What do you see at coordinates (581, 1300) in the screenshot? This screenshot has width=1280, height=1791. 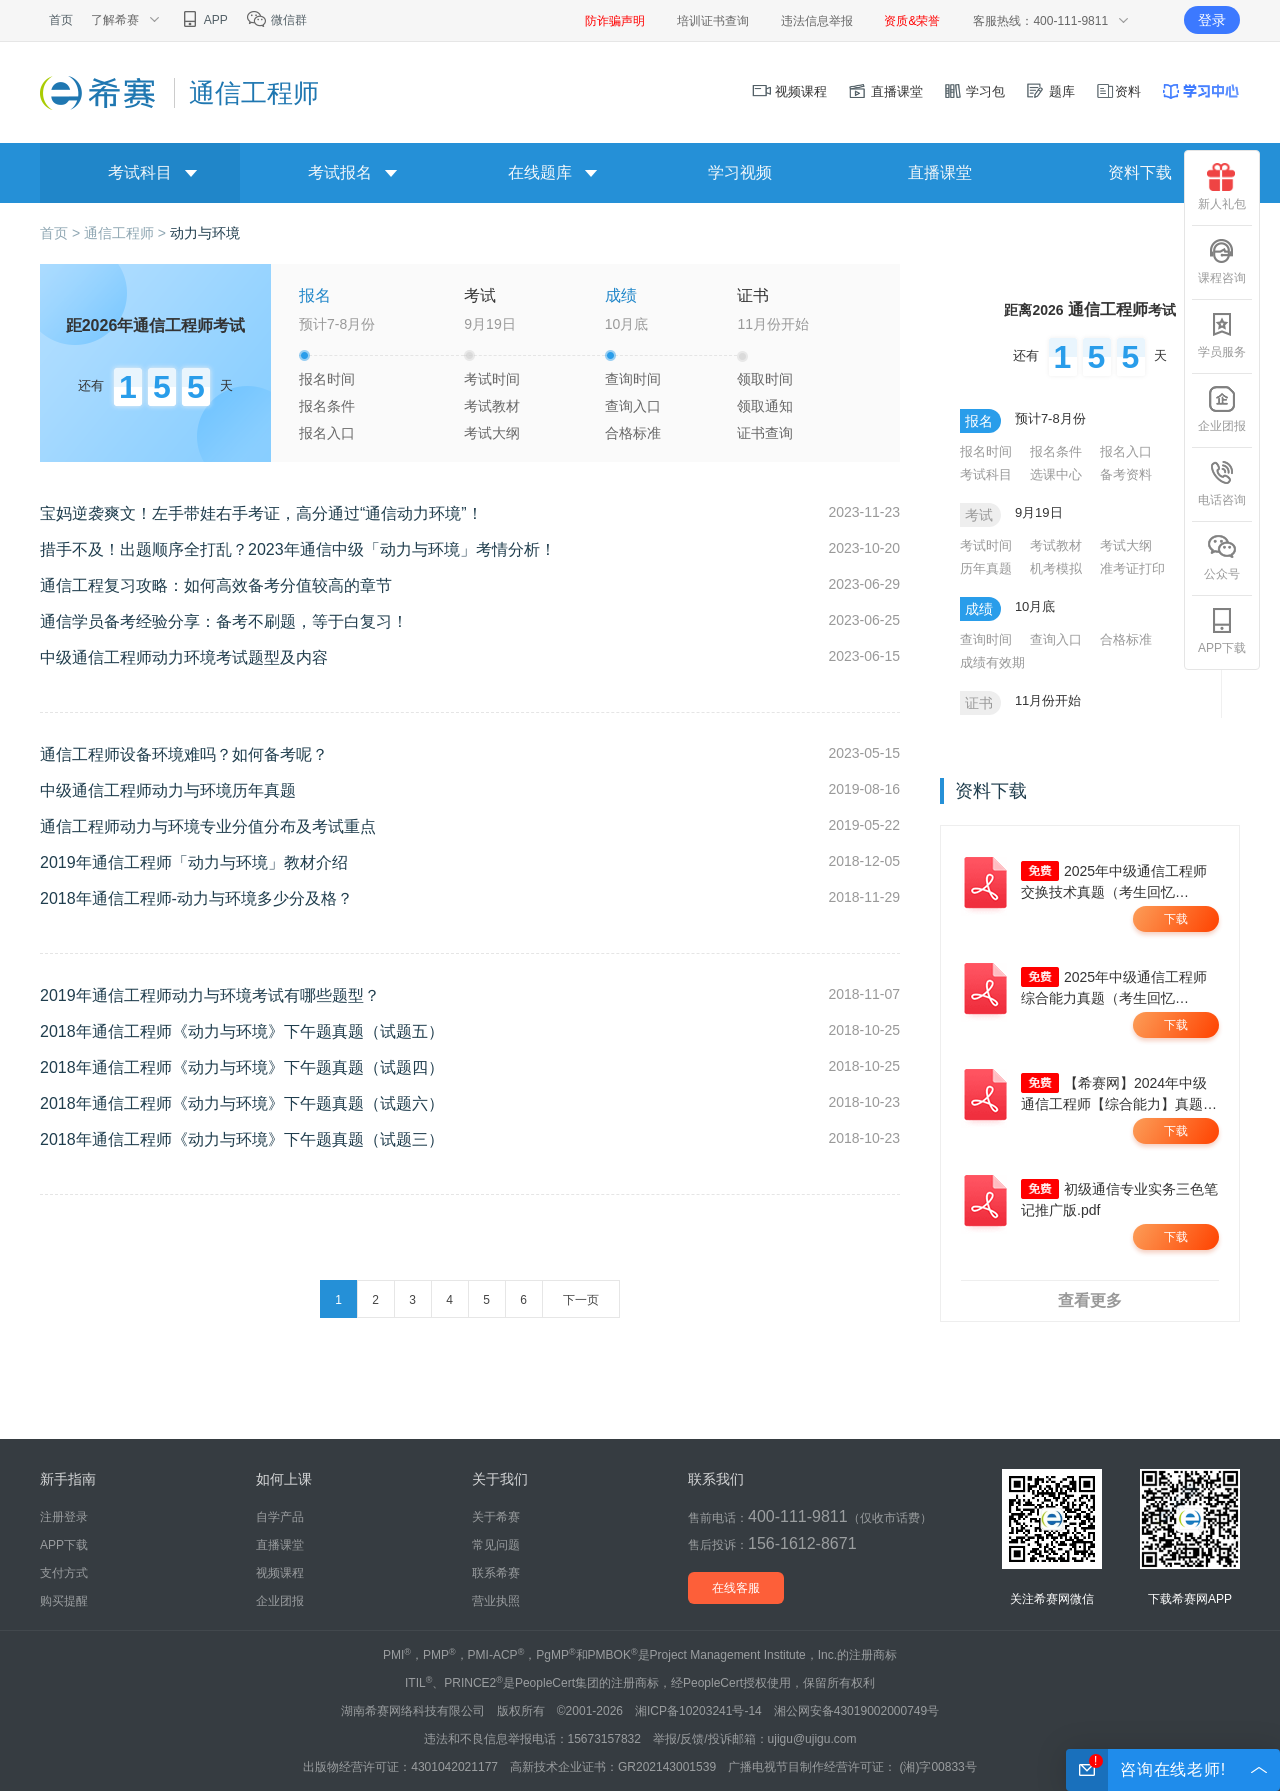 I see `下一页` at bounding box center [581, 1300].